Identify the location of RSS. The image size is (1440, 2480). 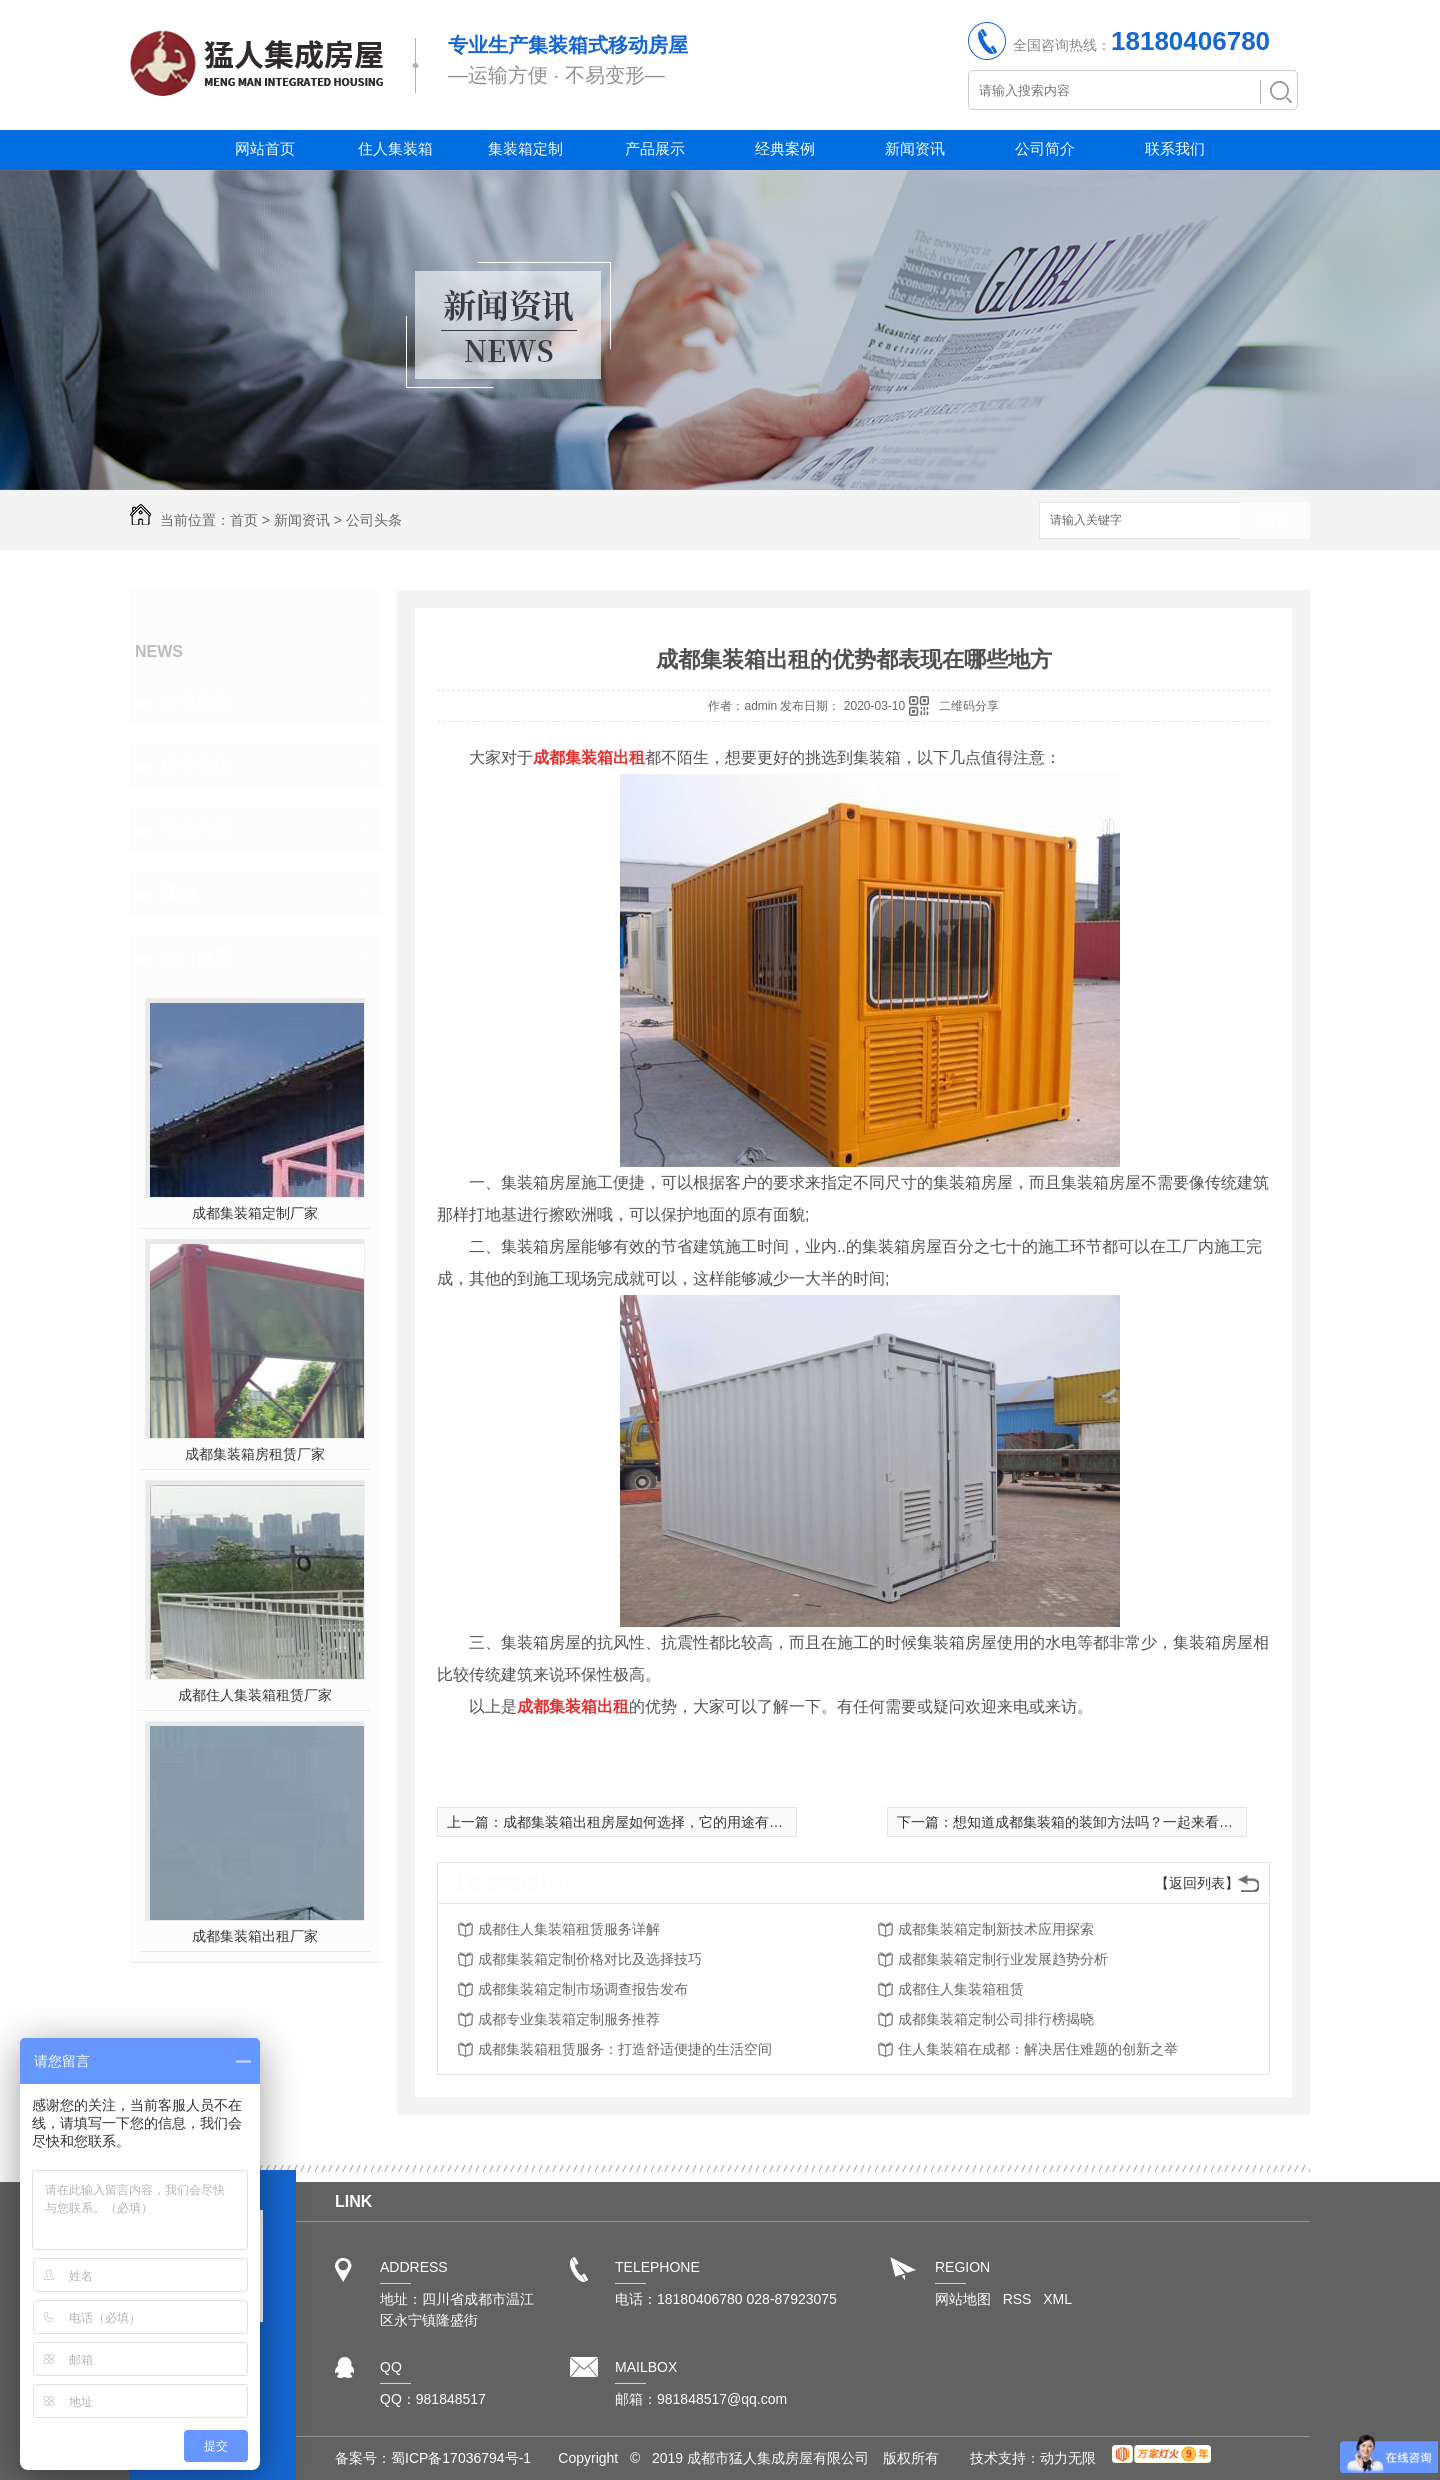
(1019, 2299).